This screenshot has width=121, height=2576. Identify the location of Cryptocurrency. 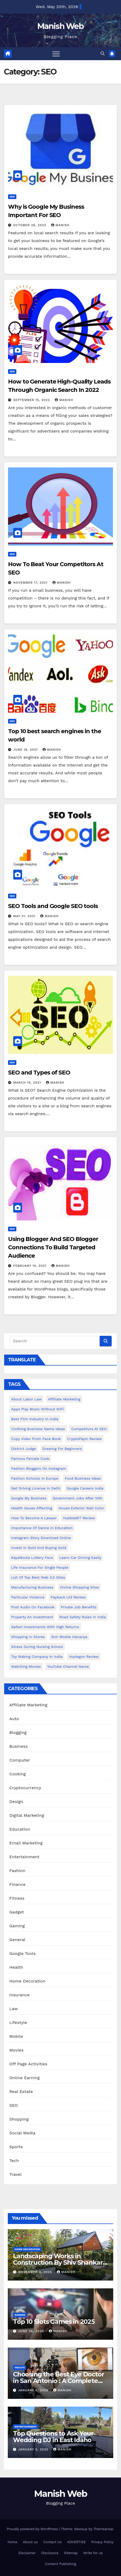
(25, 1787).